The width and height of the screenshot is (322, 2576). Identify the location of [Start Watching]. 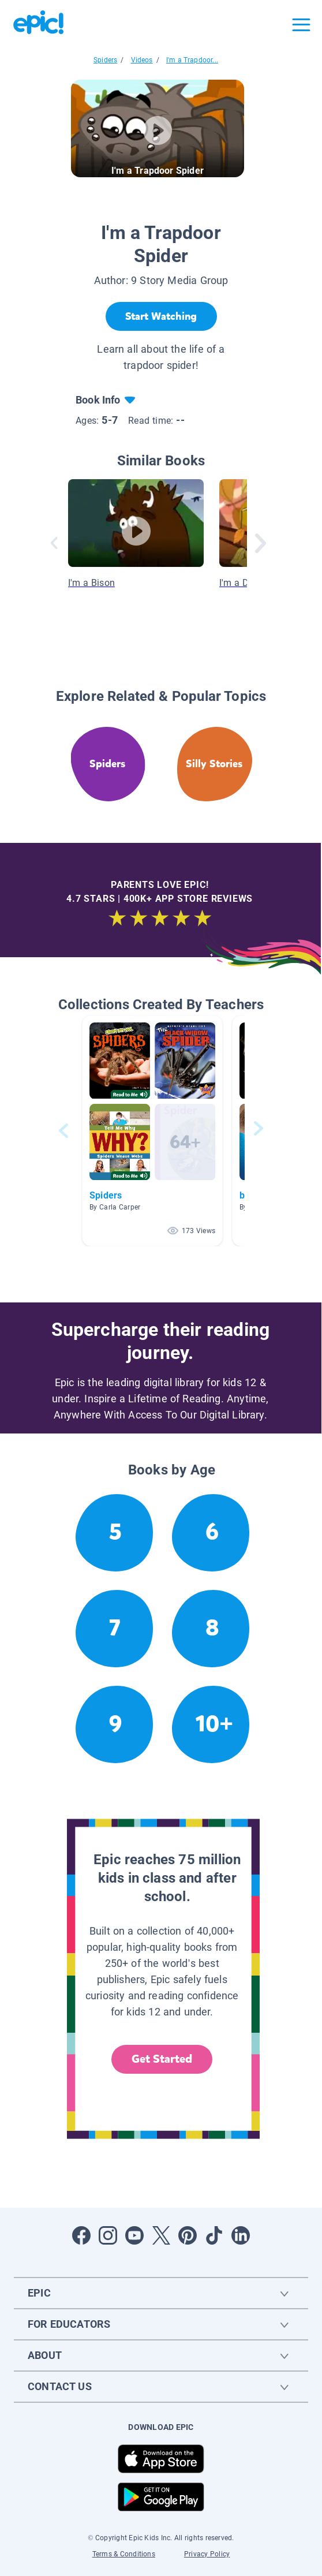
(161, 316).